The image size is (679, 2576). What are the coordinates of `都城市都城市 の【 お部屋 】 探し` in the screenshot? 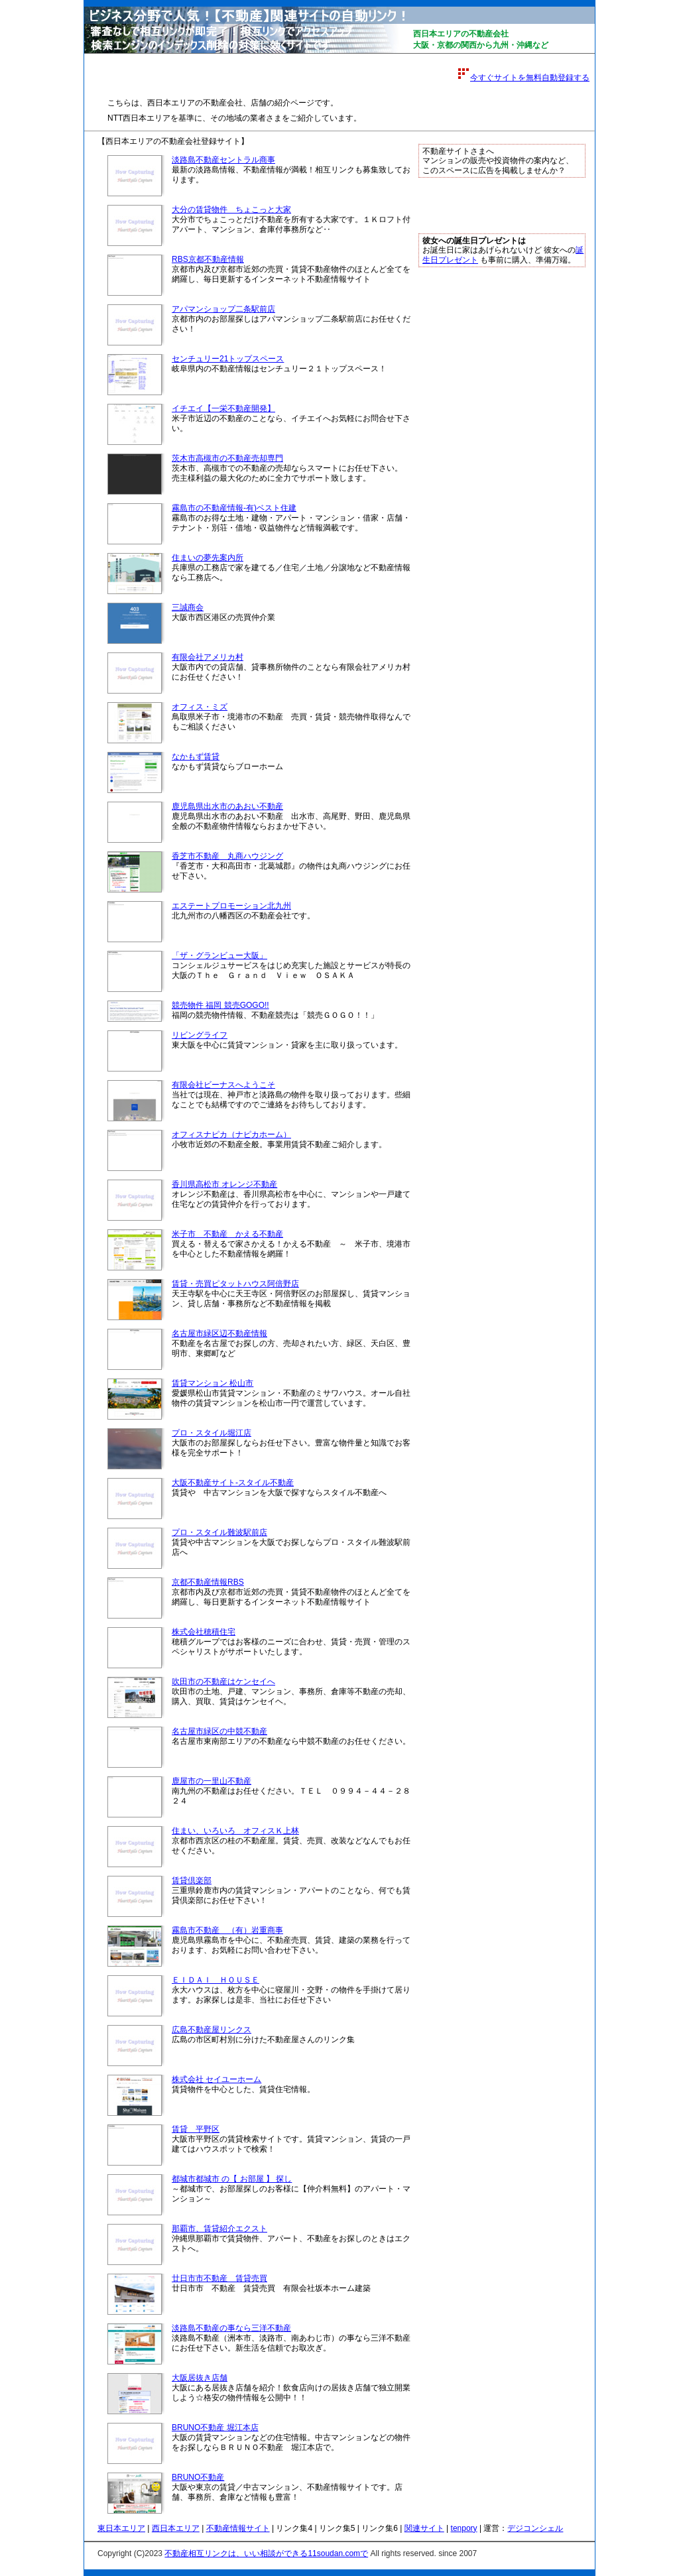 It's located at (232, 2178).